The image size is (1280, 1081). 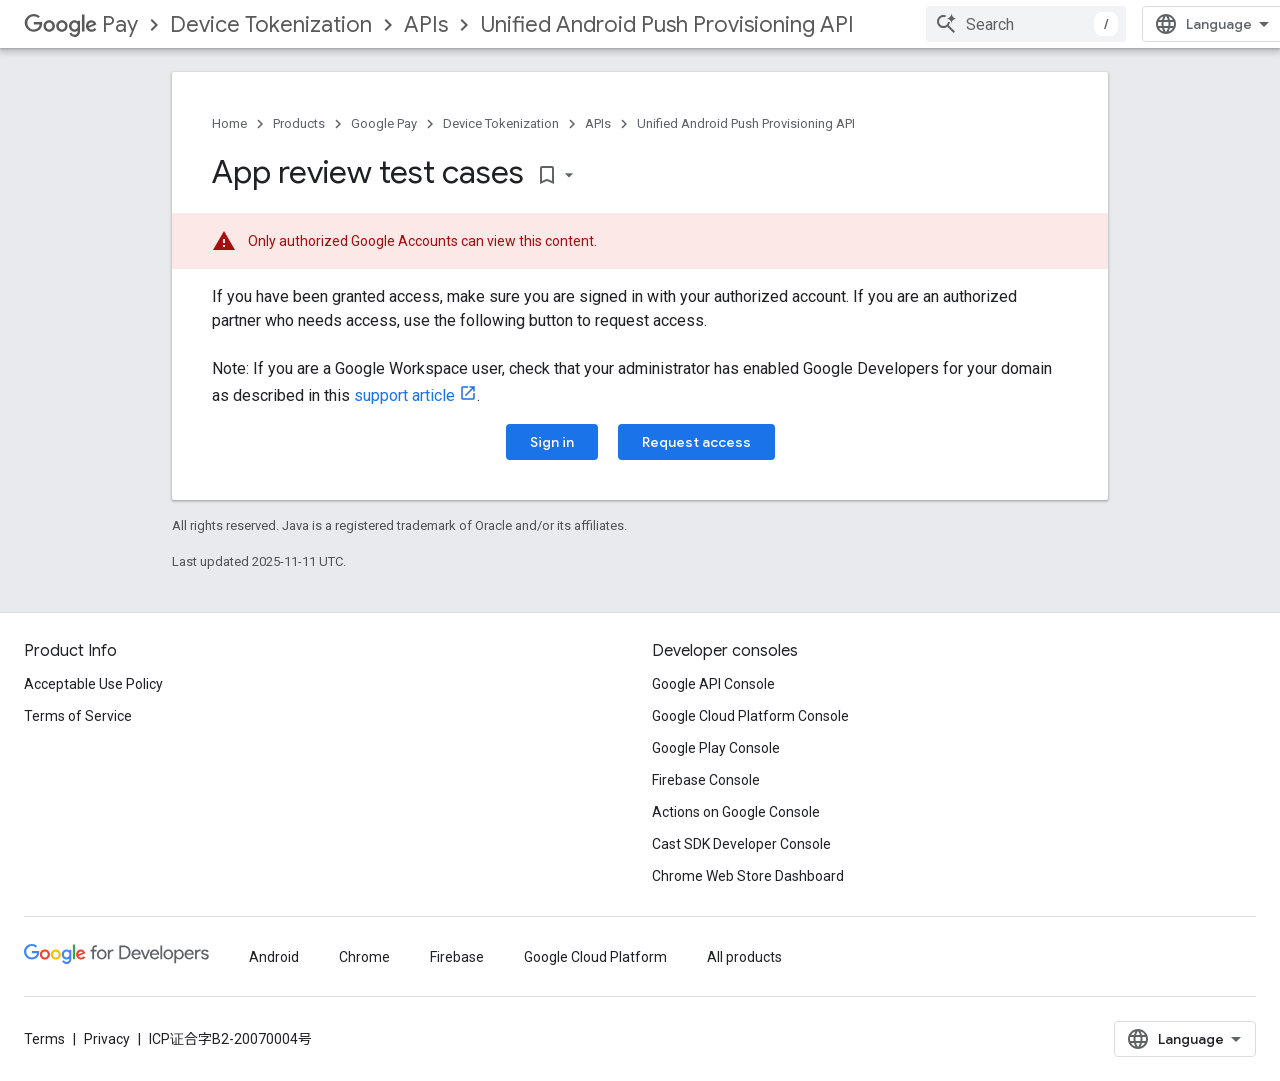 What do you see at coordinates (44, 1039) in the screenshot?
I see `Terms` at bounding box center [44, 1039].